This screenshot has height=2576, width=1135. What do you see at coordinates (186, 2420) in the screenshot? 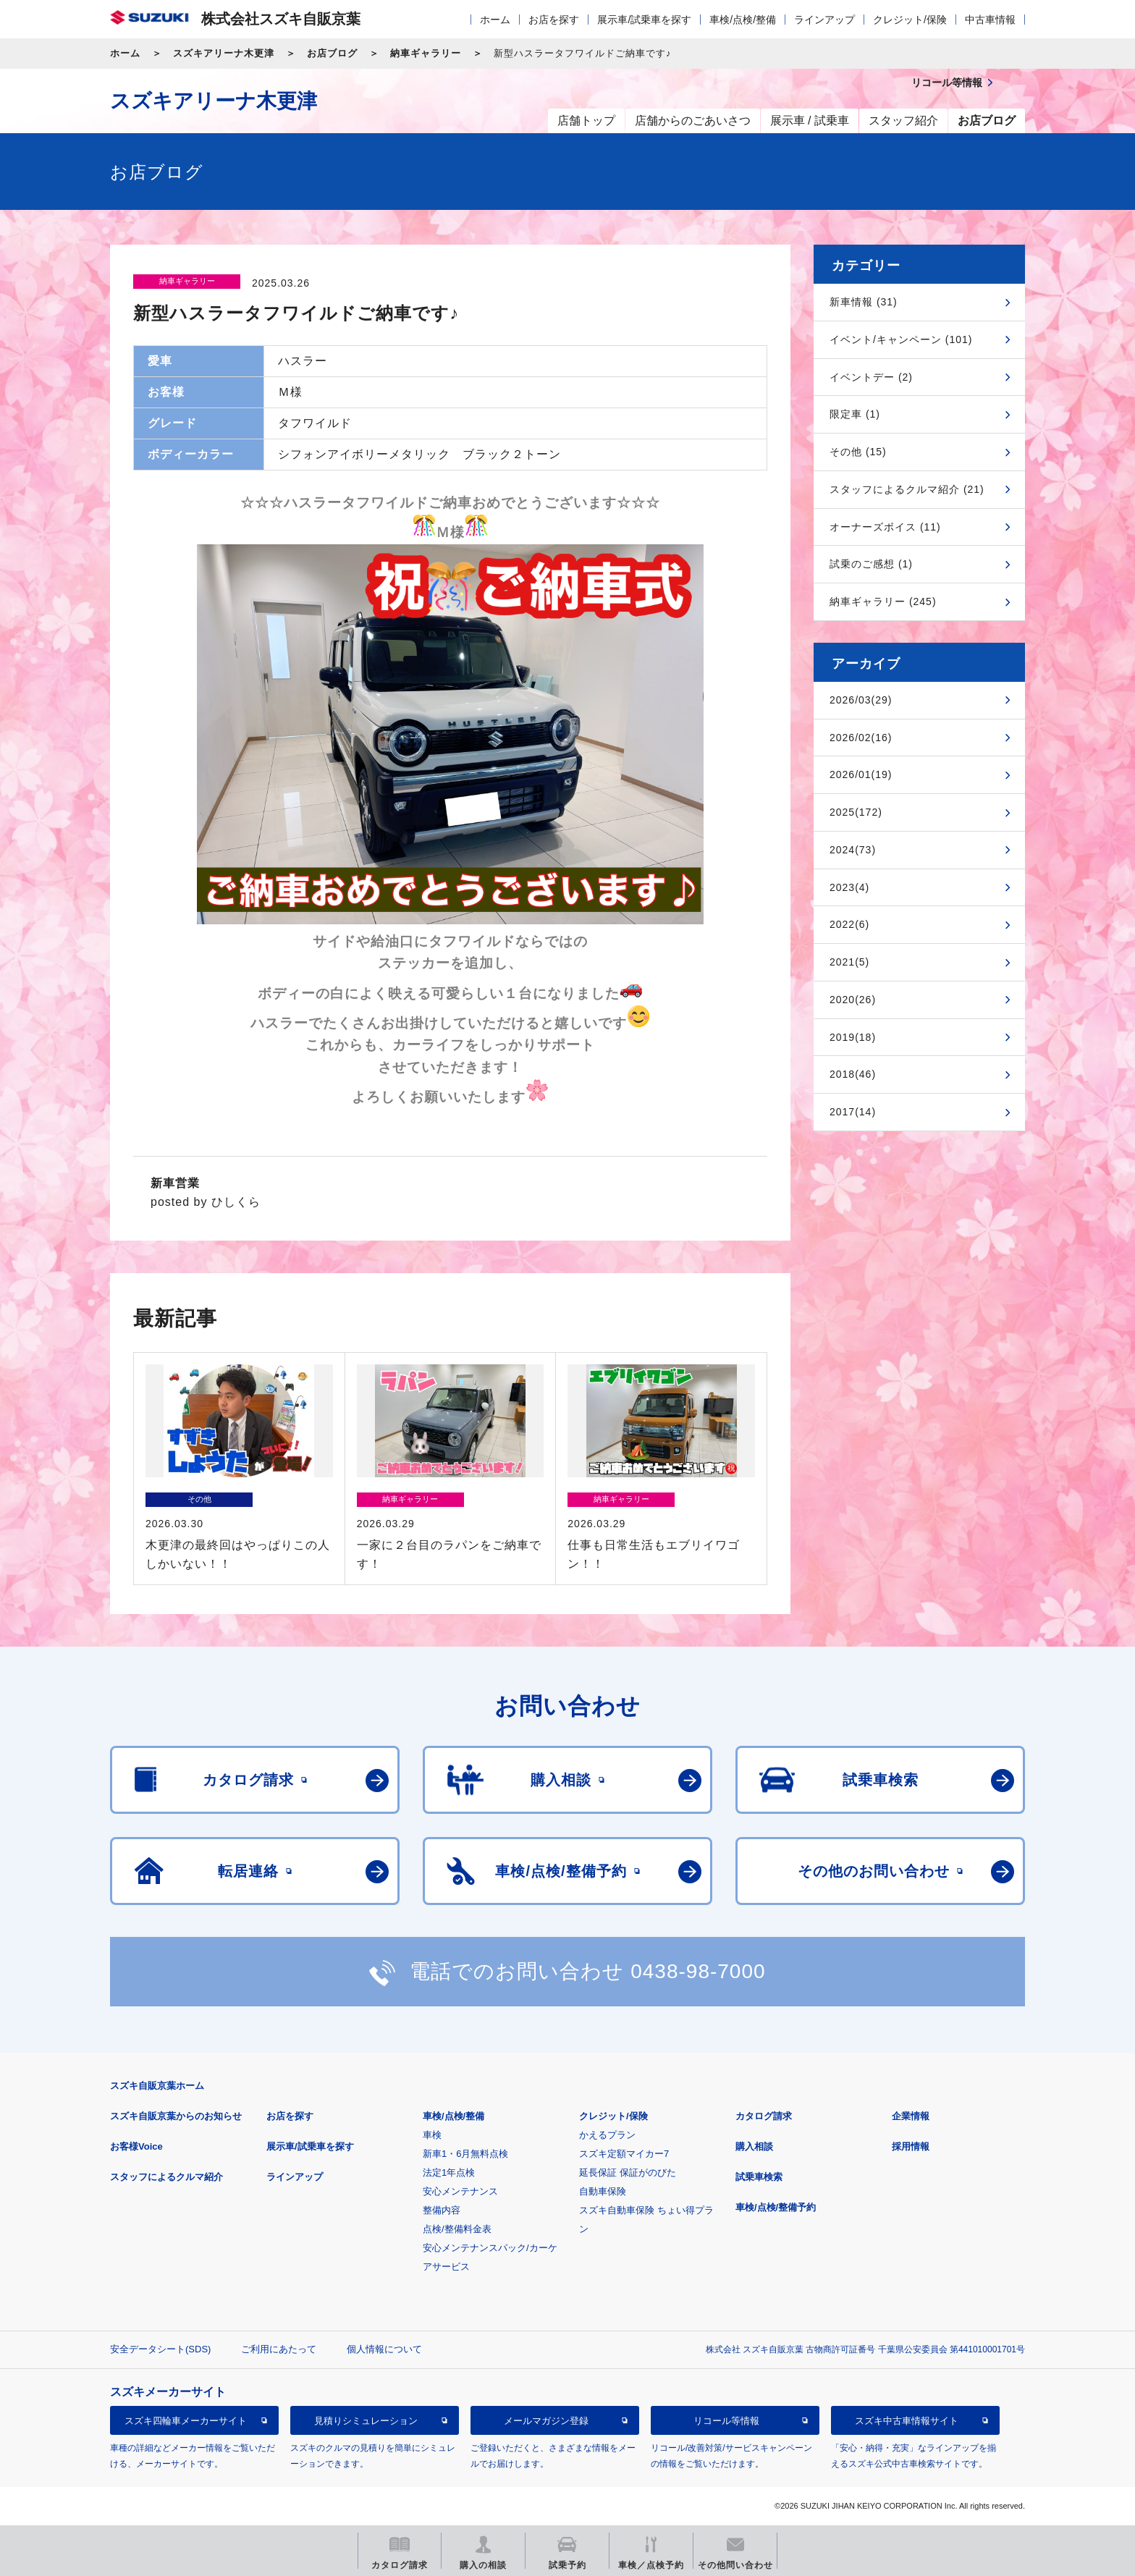
I see `スズキ四輪車メーカーサイト` at bounding box center [186, 2420].